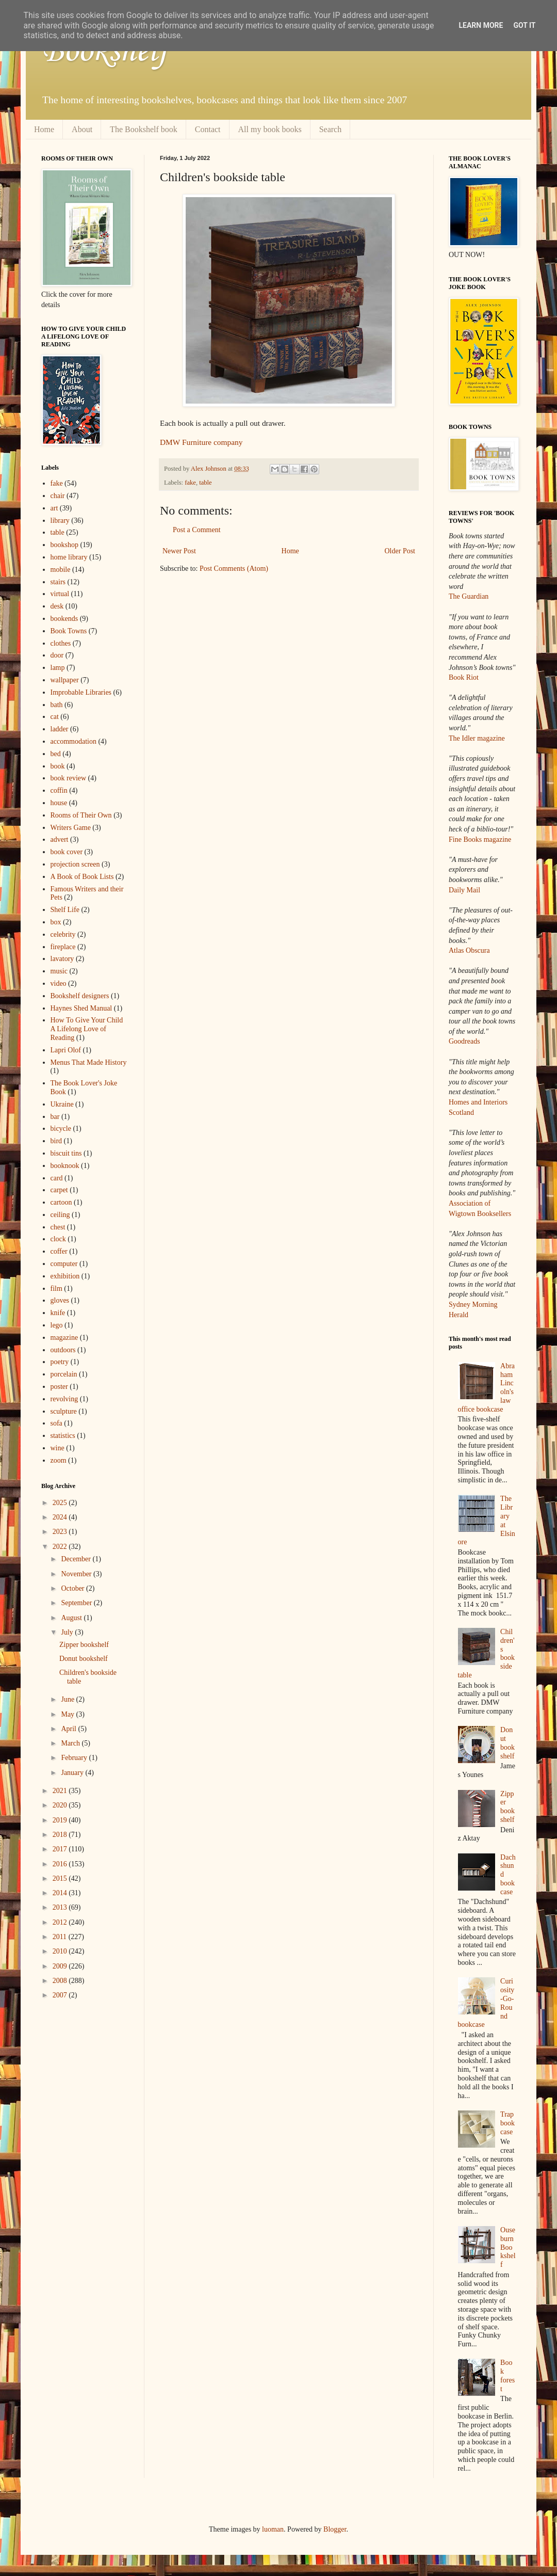  What do you see at coordinates (469, 950) in the screenshot?
I see `Atlas Obscura` at bounding box center [469, 950].